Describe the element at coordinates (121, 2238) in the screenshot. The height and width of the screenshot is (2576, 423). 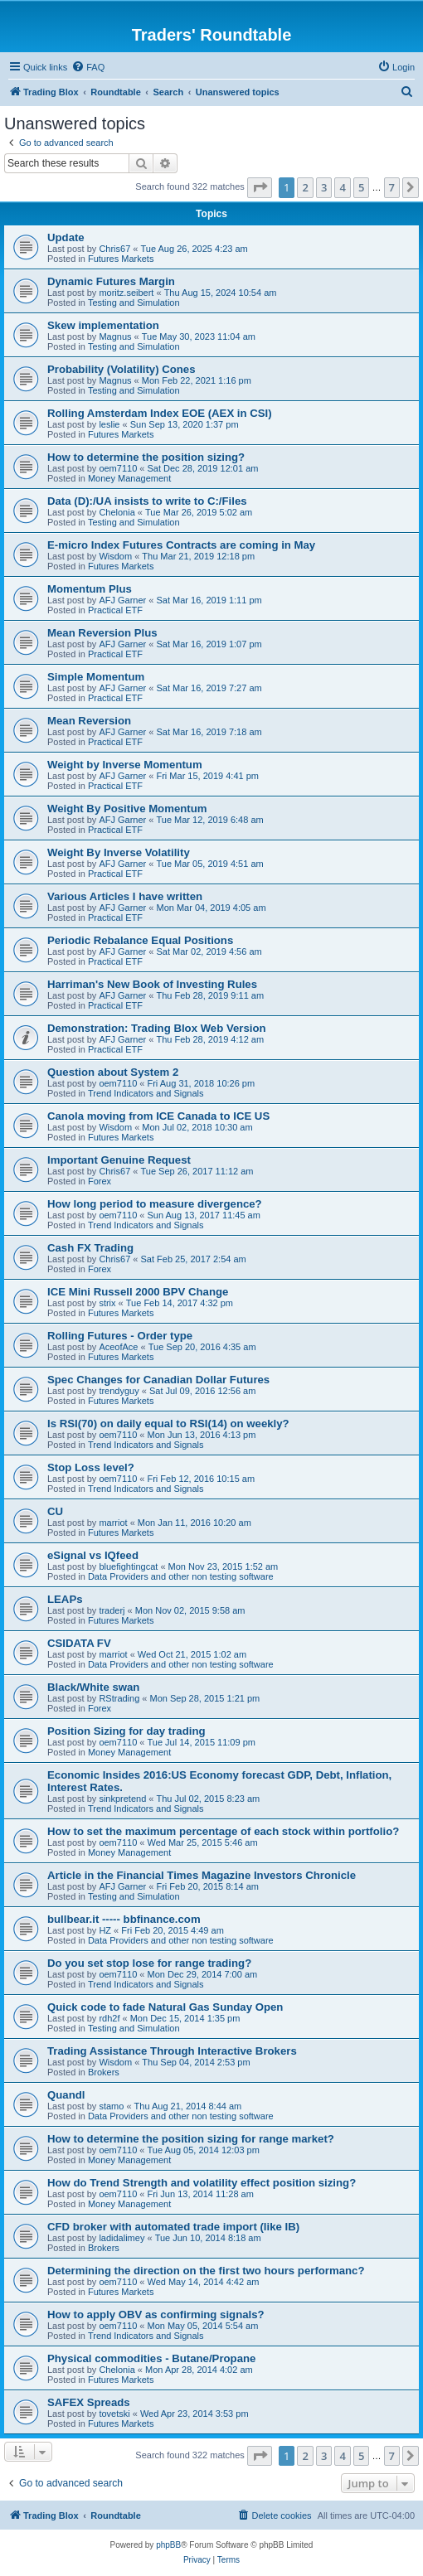
I see `ladidalimey` at that location.